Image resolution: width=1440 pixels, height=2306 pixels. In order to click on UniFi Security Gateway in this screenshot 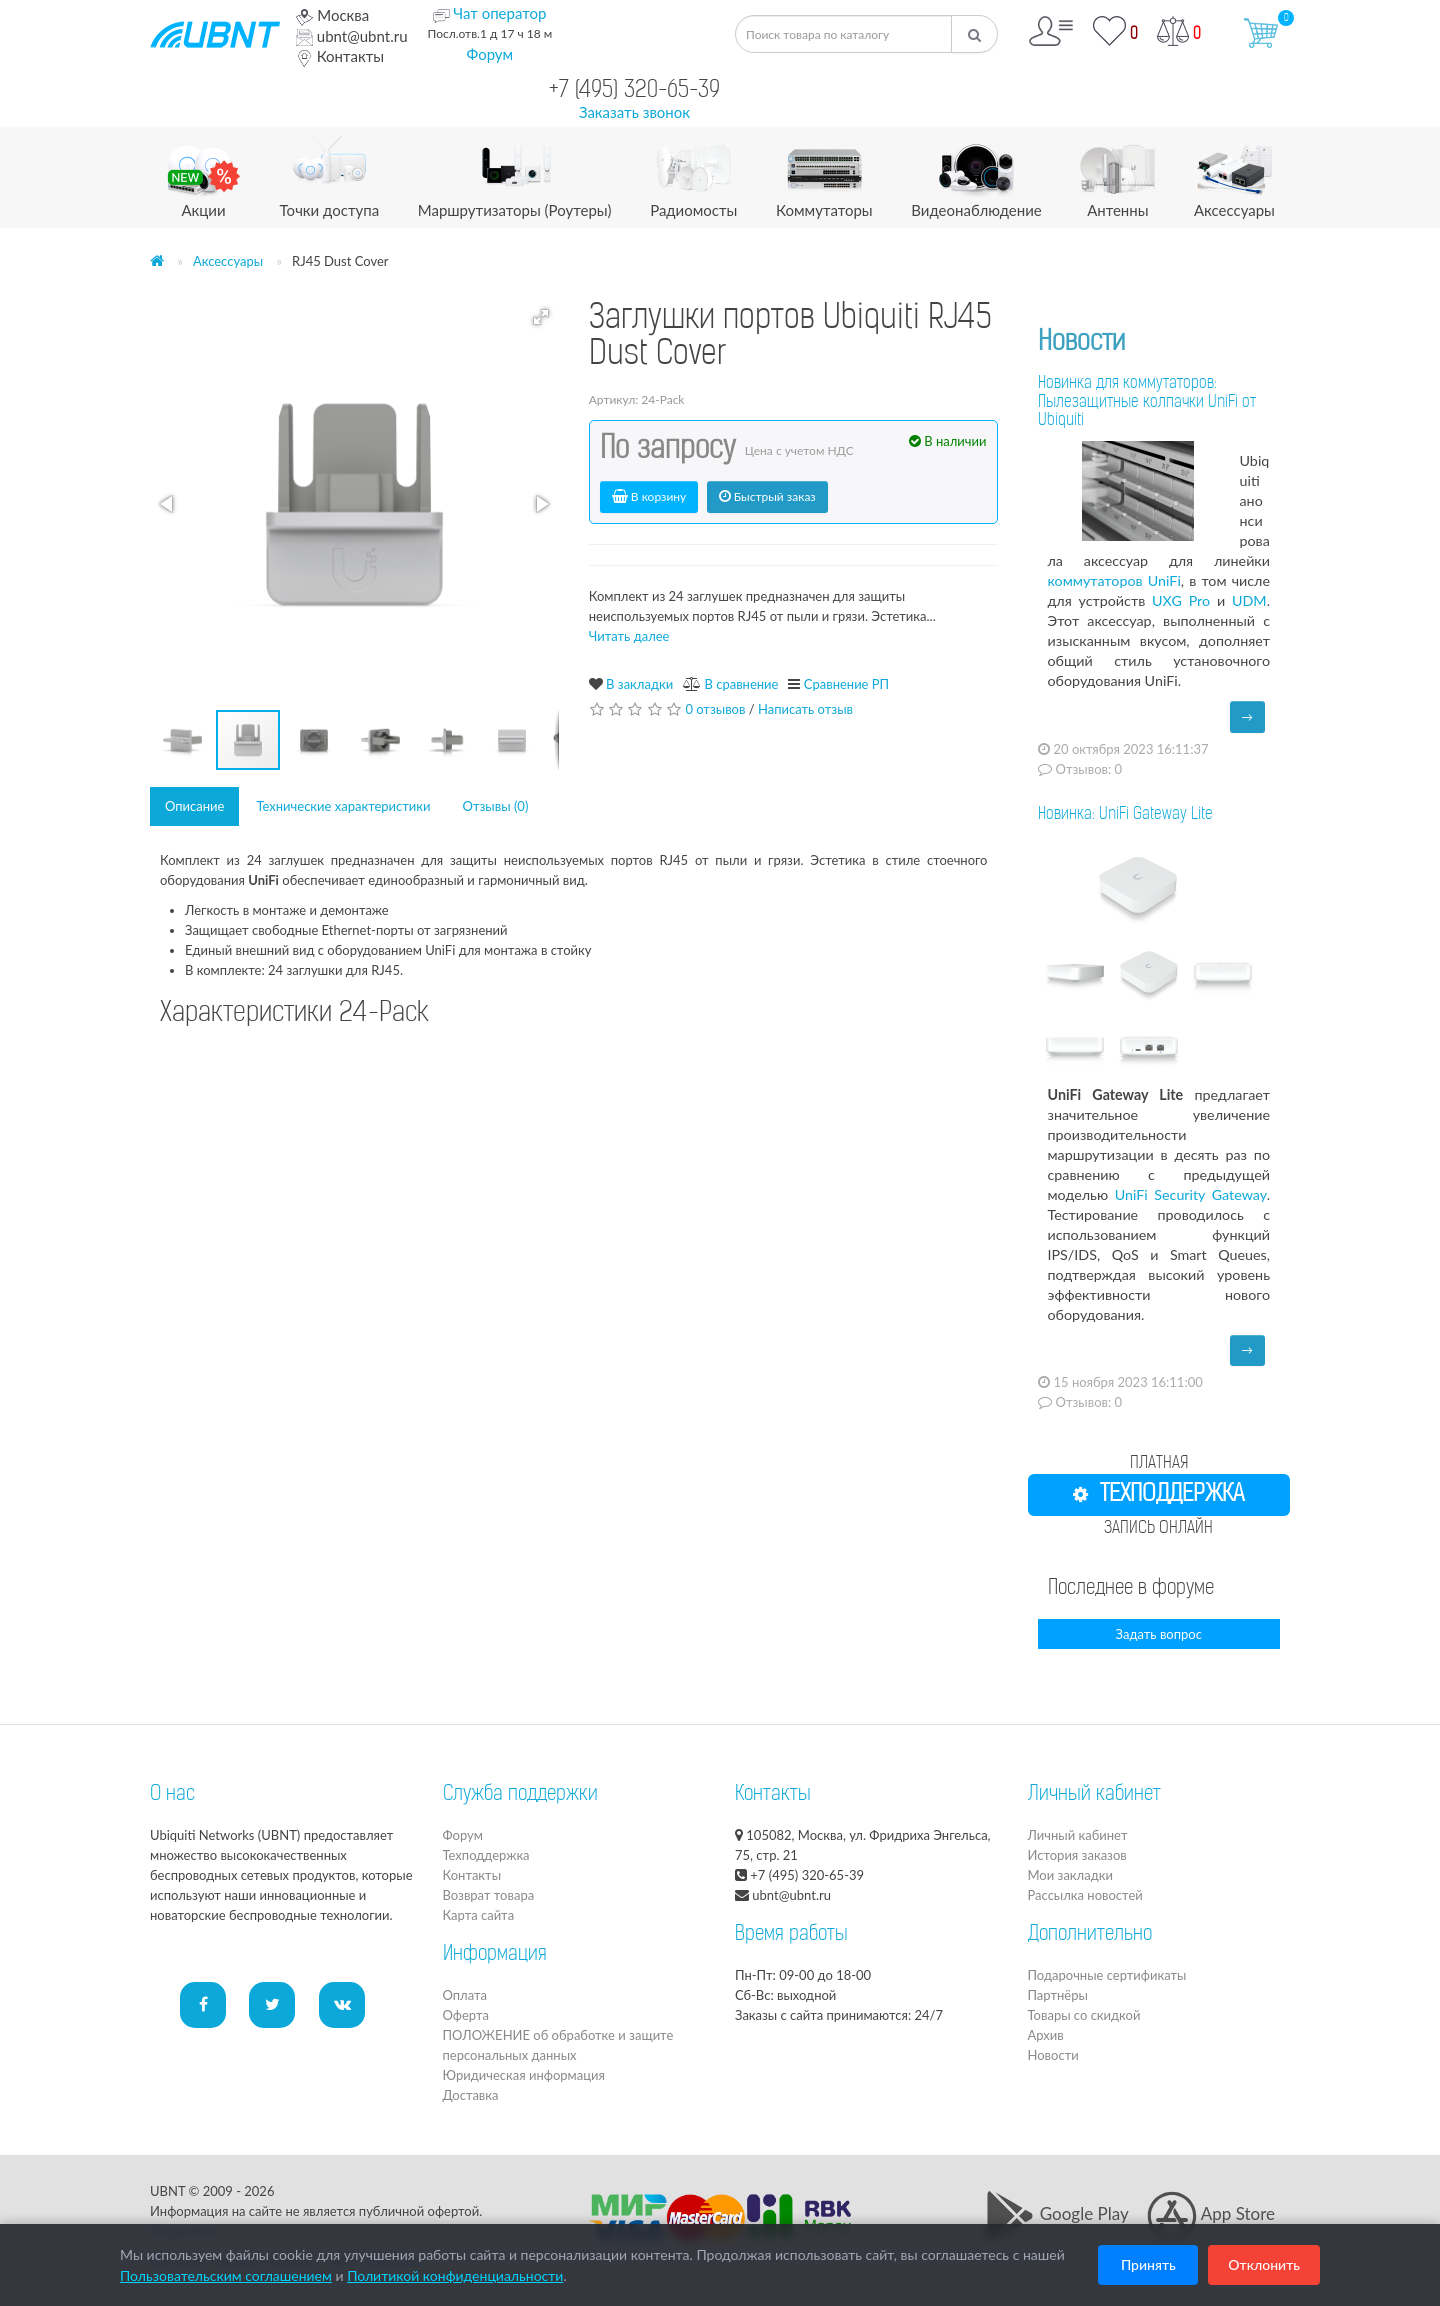, I will do `click(1191, 1194)`.